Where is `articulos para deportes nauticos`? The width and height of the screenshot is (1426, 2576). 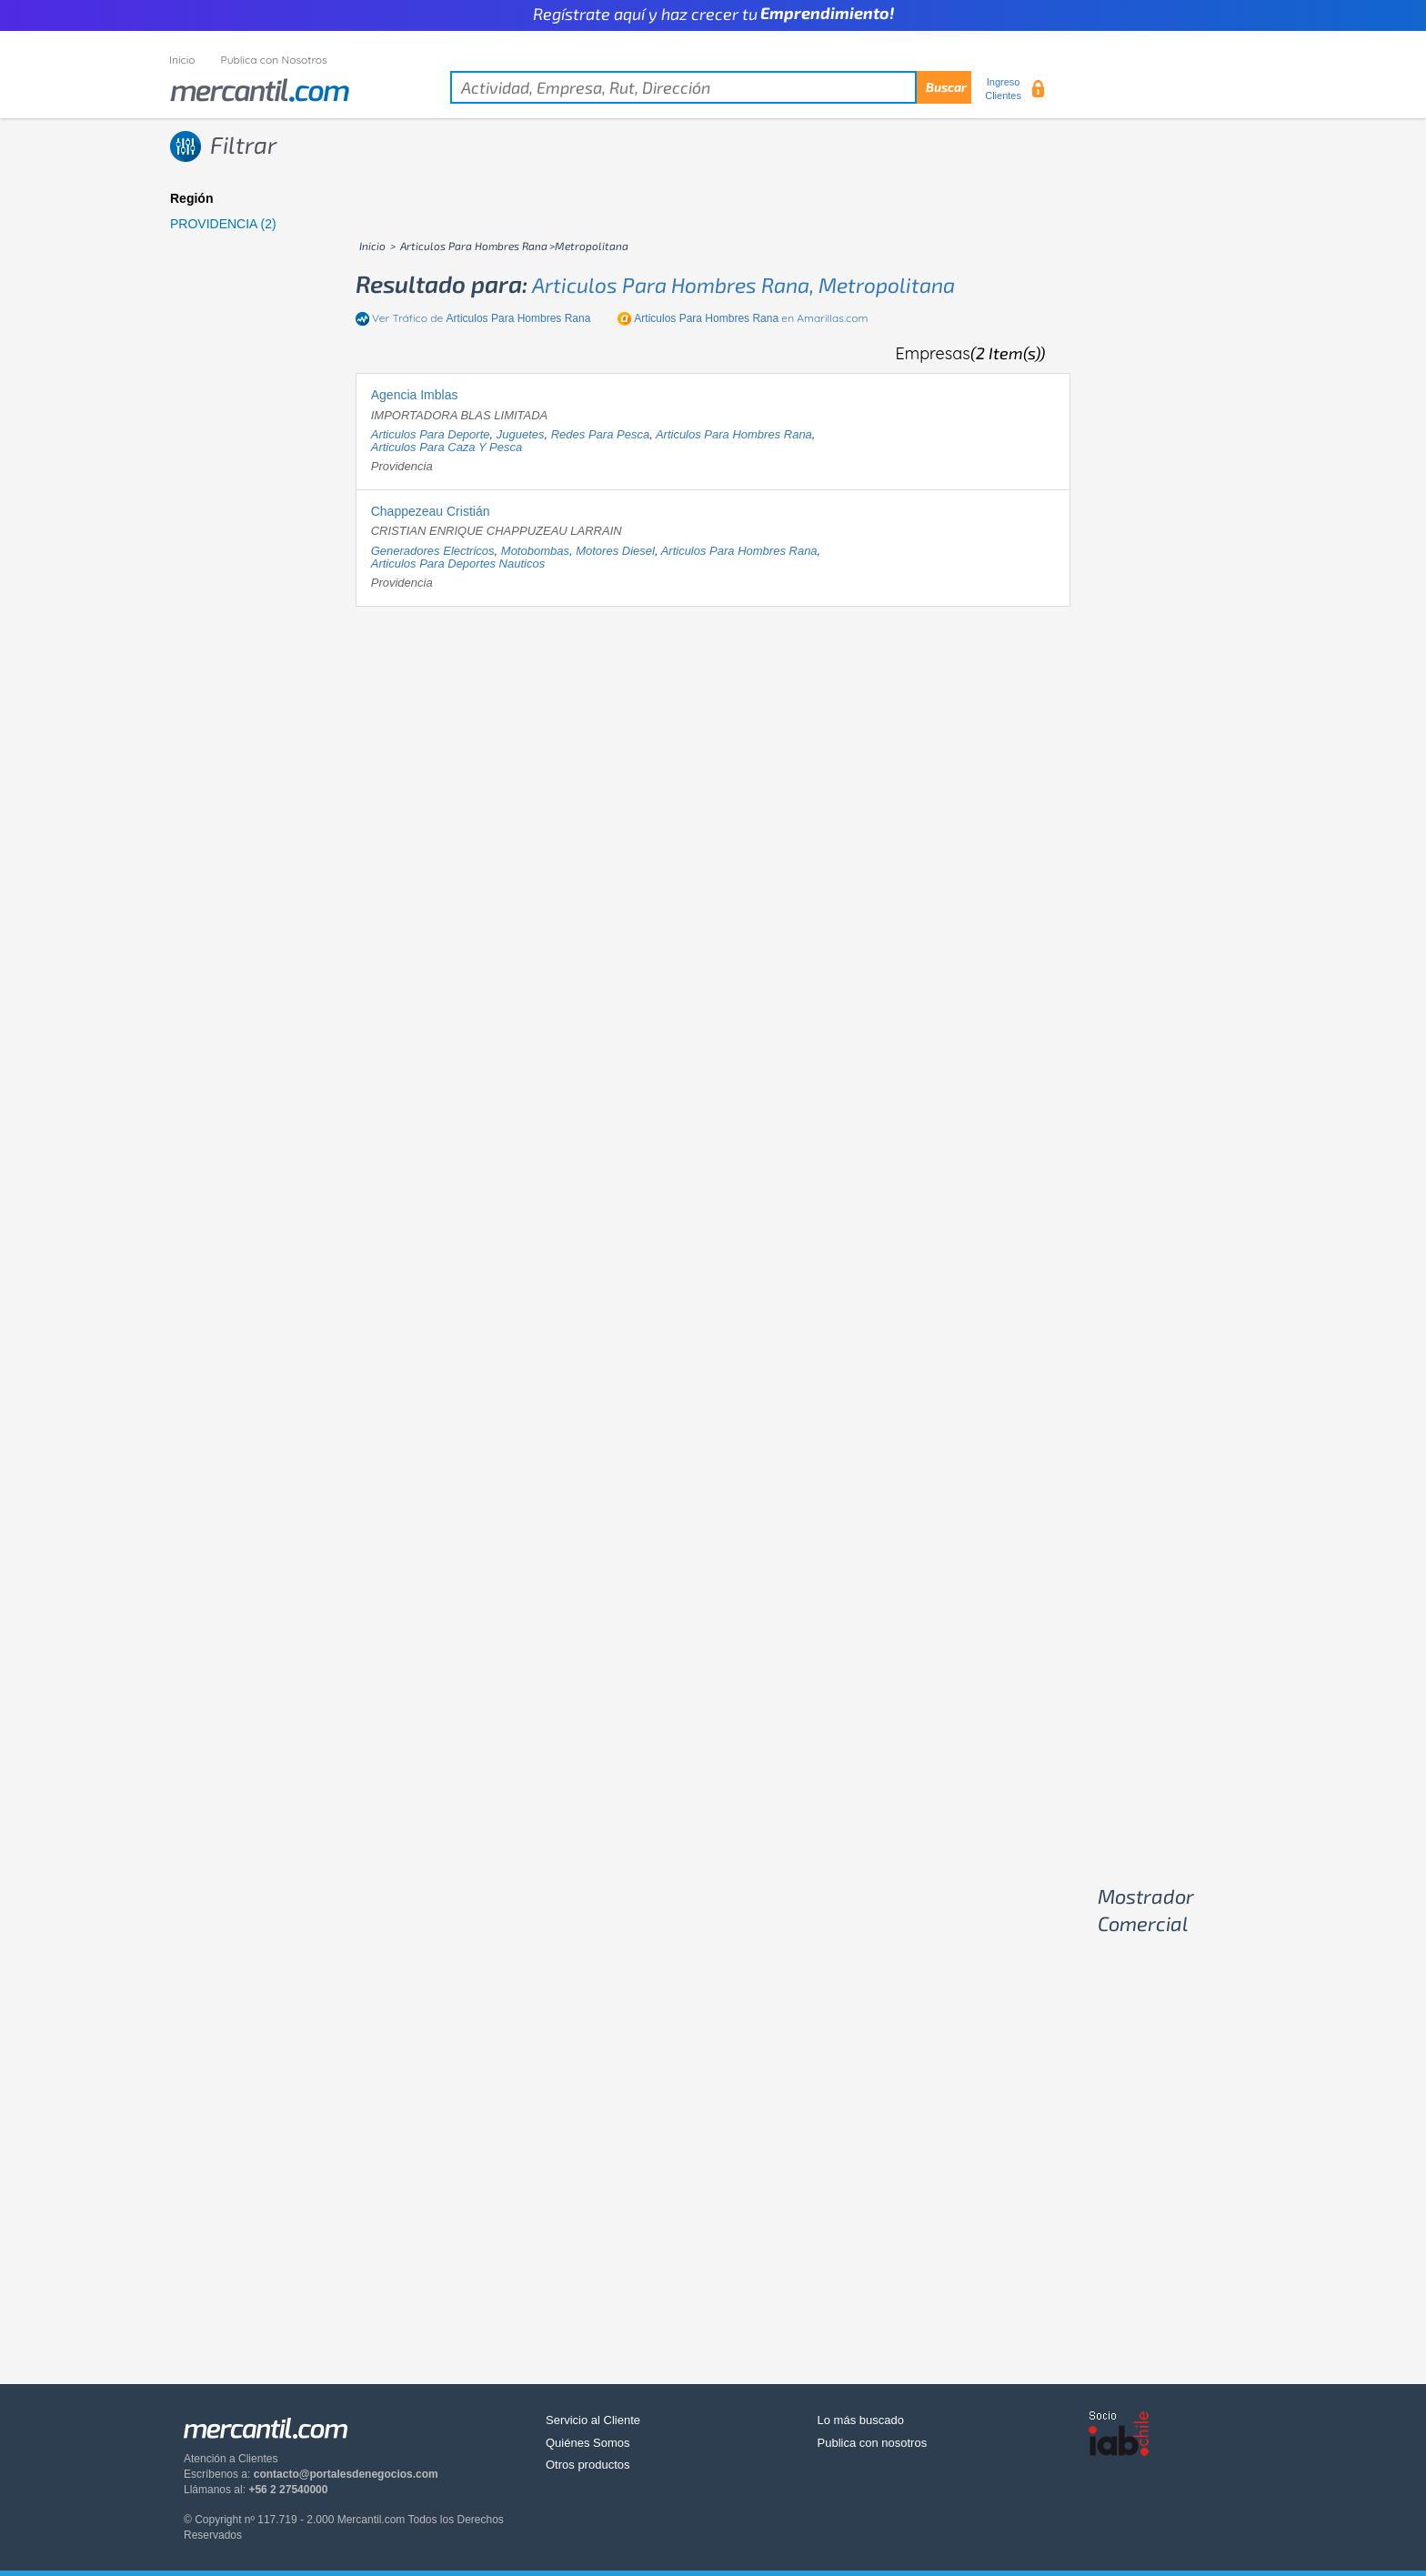
articulos para deportes nauticos is located at coordinates (458, 563).